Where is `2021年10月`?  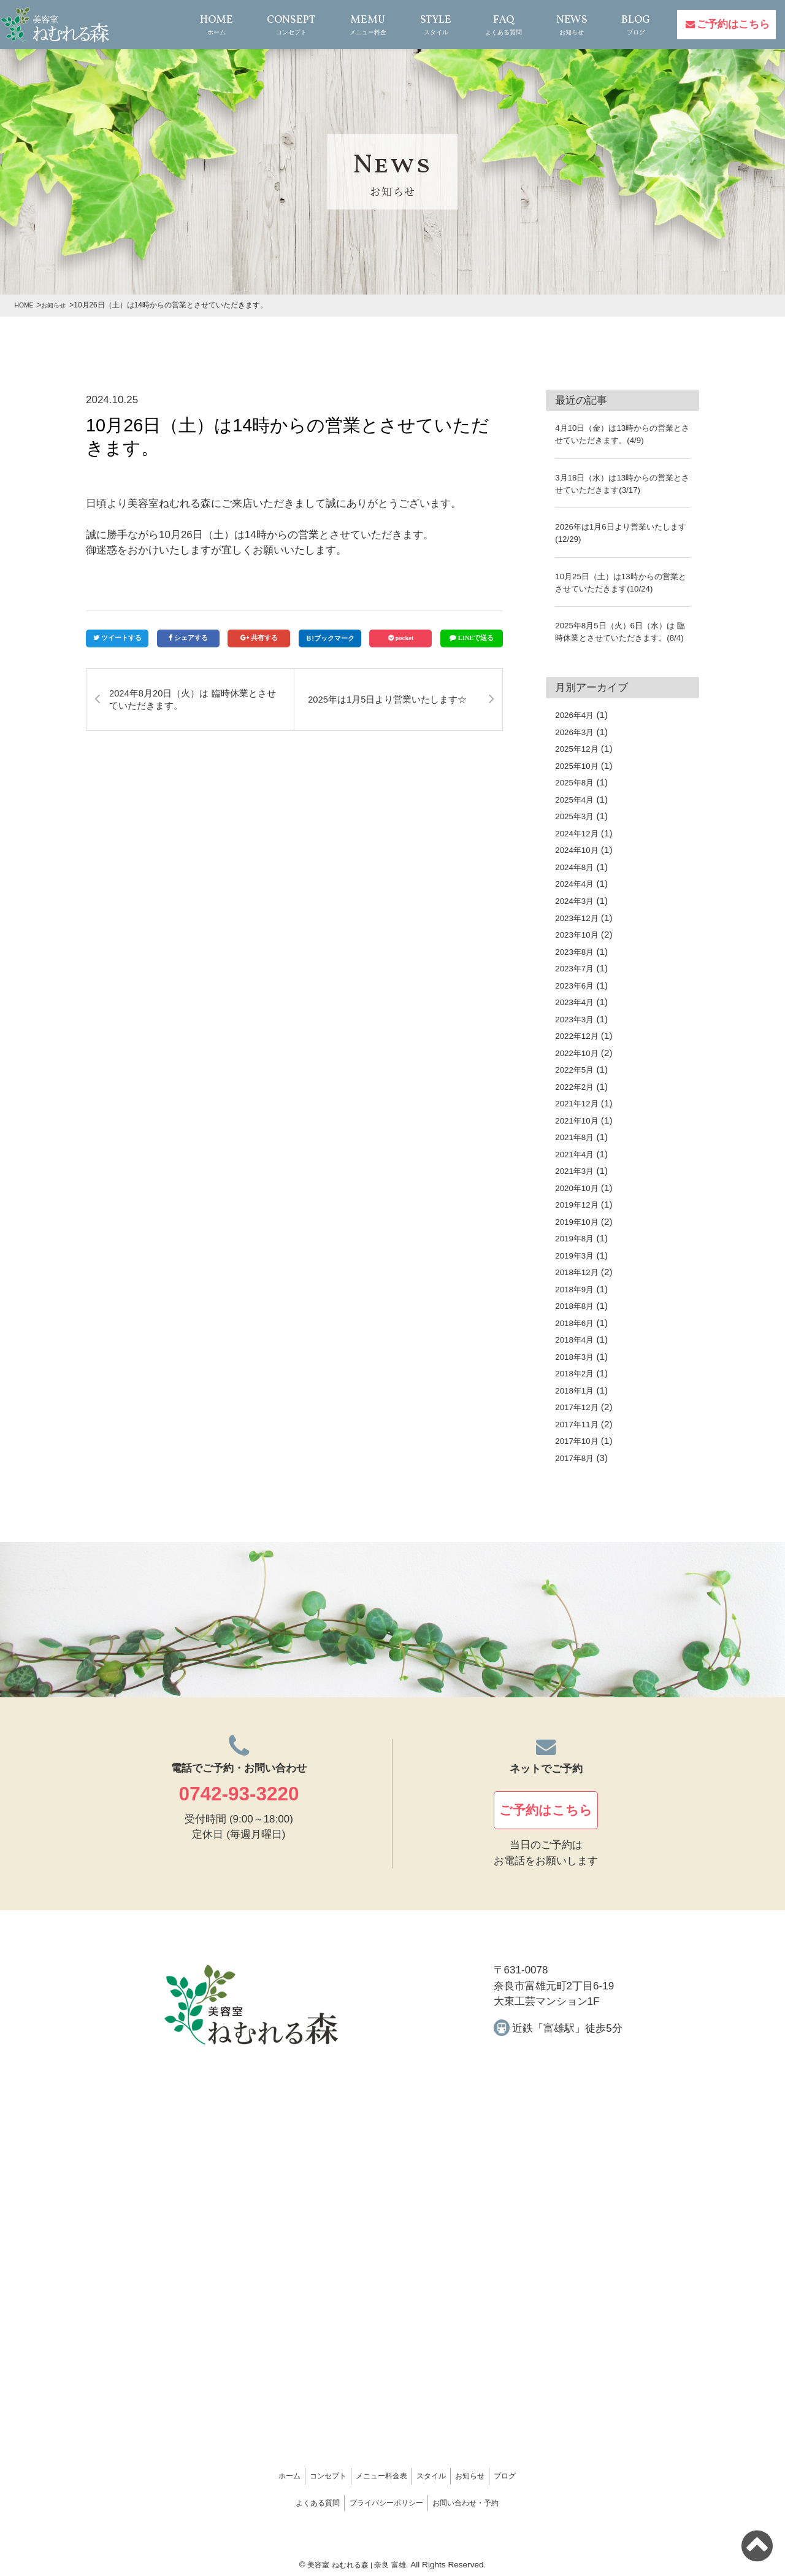
2021年10月 is located at coordinates (580, 1132).